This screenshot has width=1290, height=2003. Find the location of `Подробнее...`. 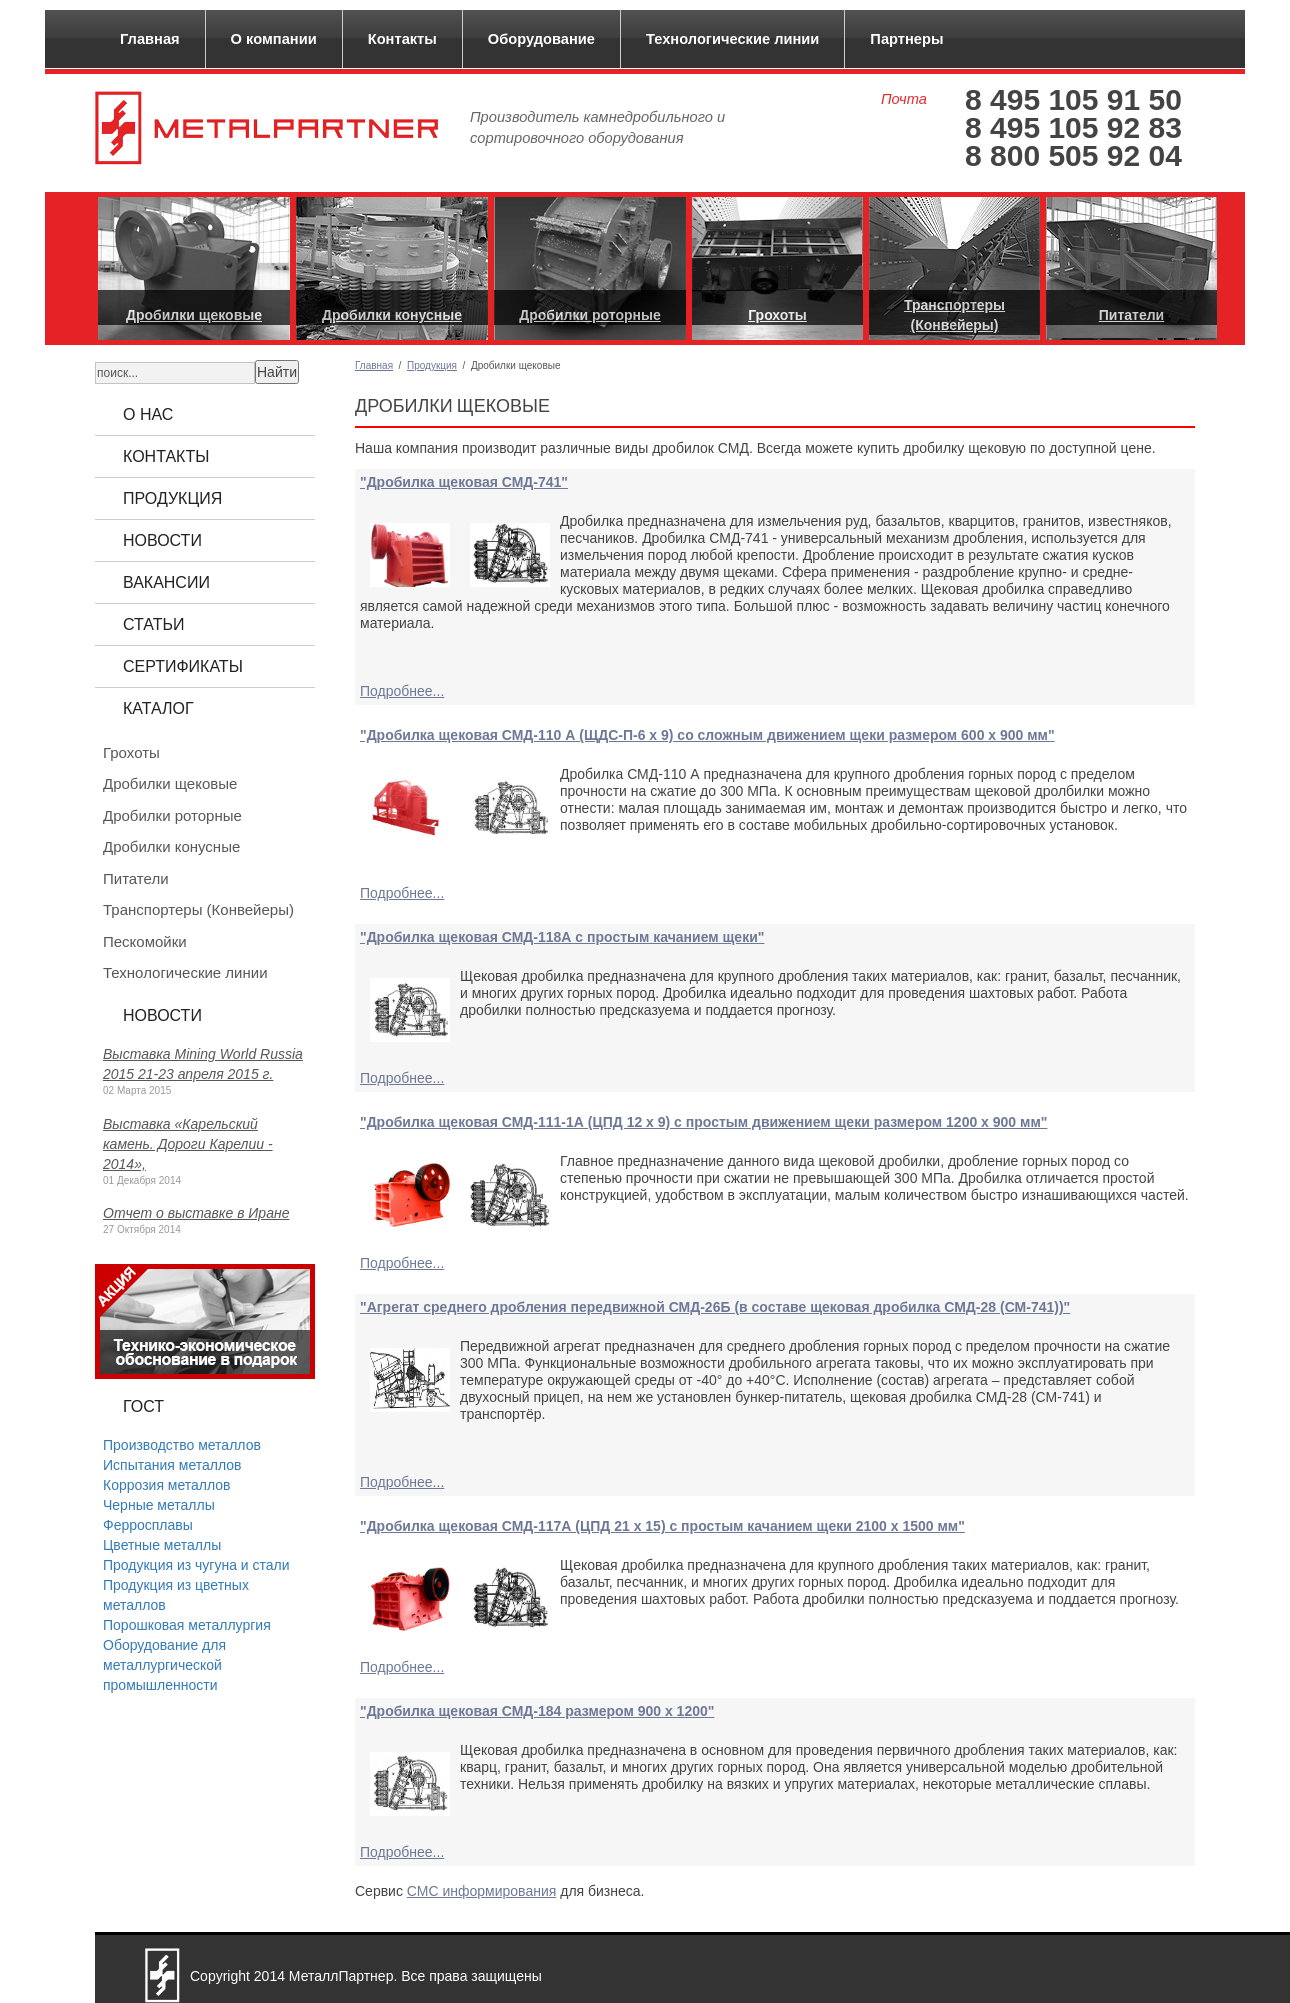

Подробнее... is located at coordinates (402, 691).